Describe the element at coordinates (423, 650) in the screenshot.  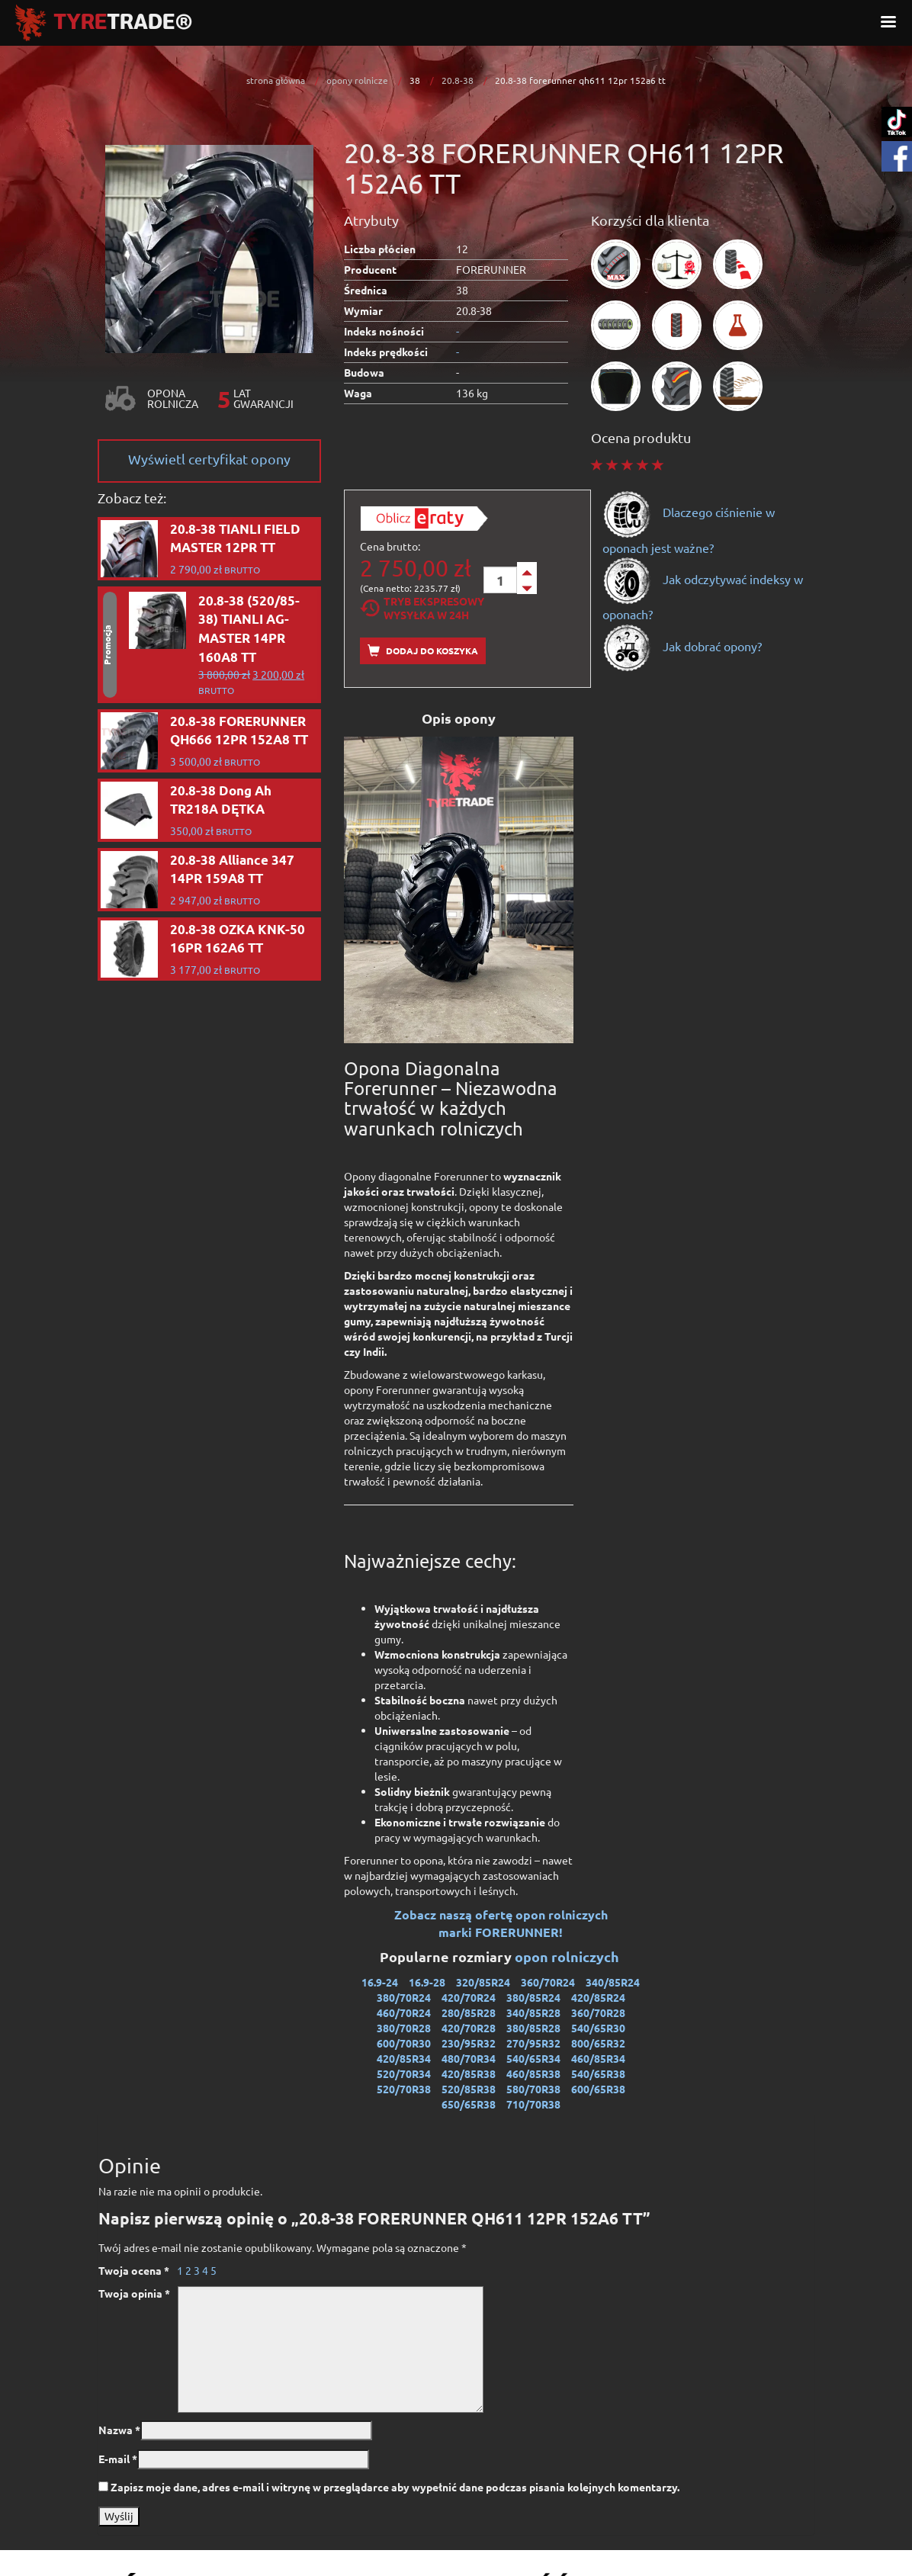
I see `Dodaj do koszyka` at that location.